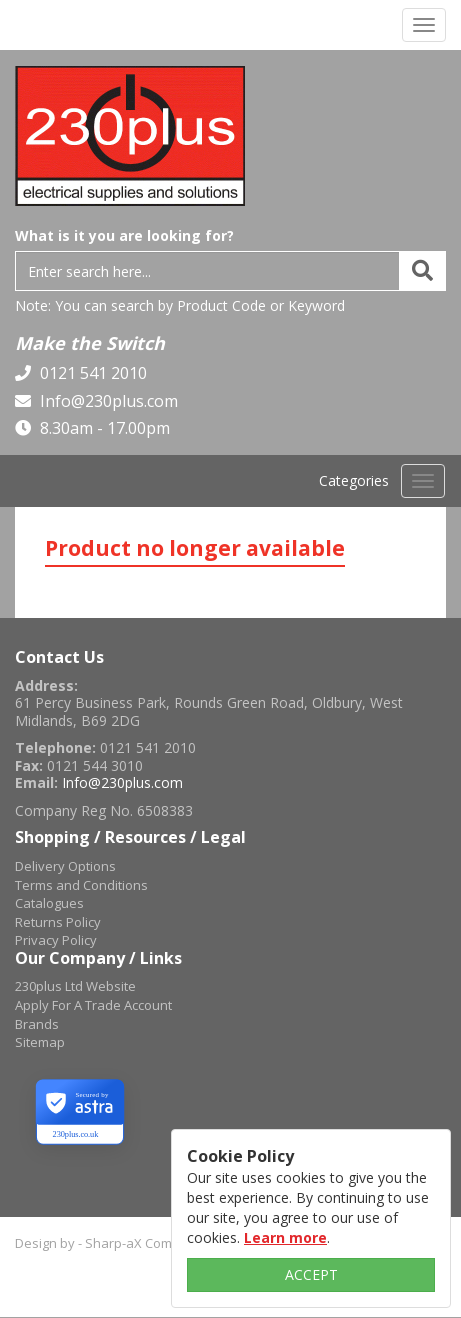  Describe the element at coordinates (40, 1042) in the screenshot. I see `Sitemap` at that location.